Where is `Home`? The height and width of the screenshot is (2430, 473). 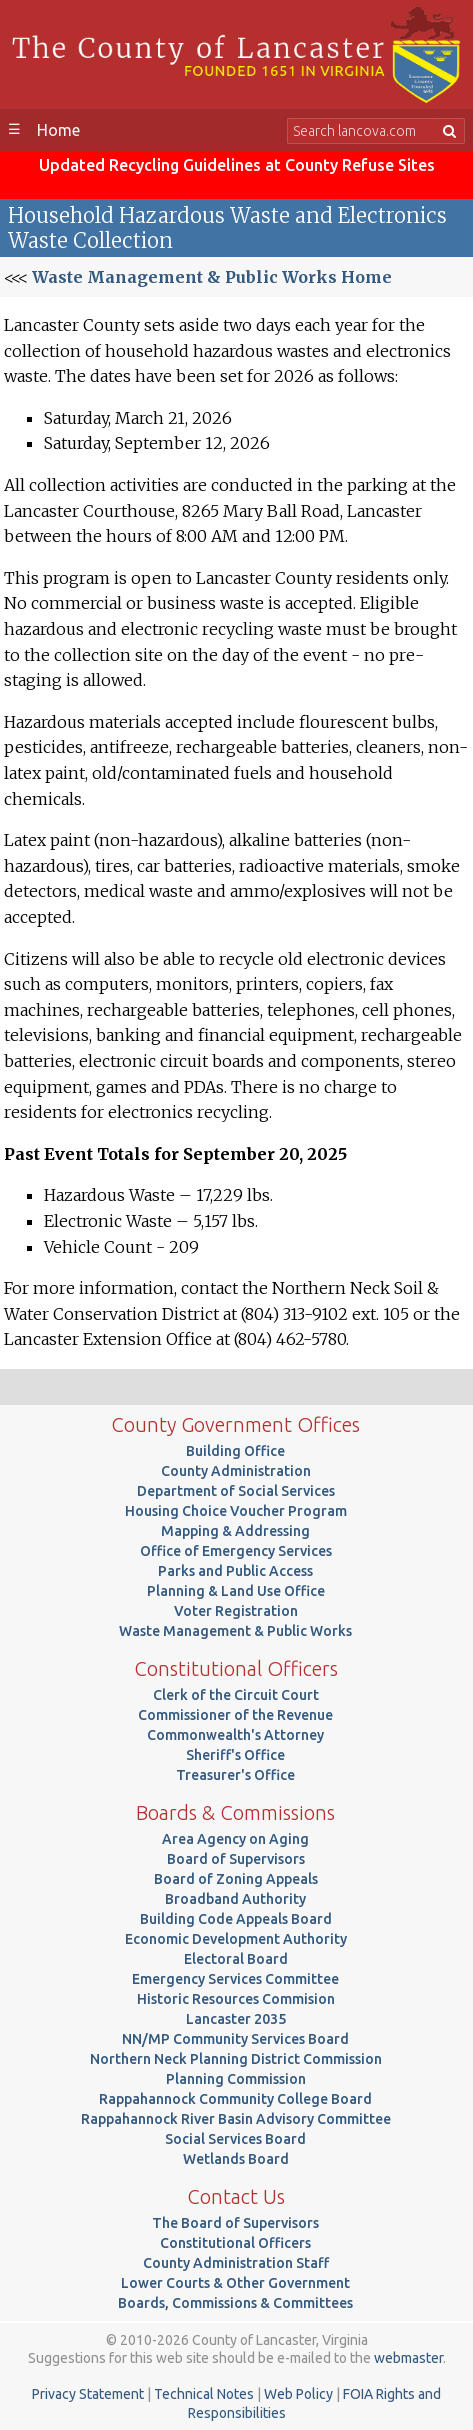
Home is located at coordinates (58, 130).